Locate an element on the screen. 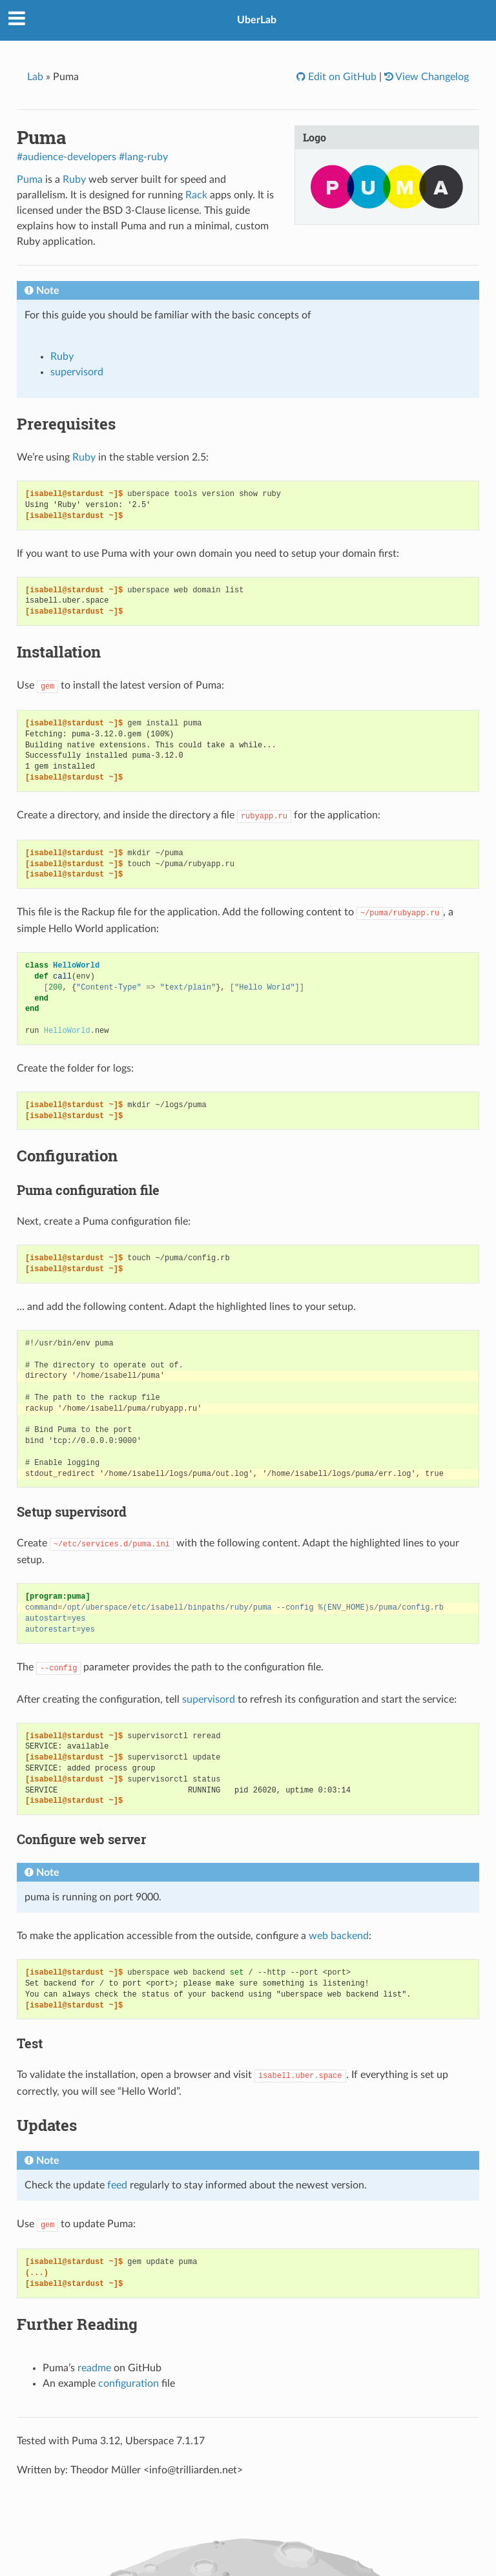 The width and height of the screenshot is (496, 2576). Puma is located at coordinates (30, 179).